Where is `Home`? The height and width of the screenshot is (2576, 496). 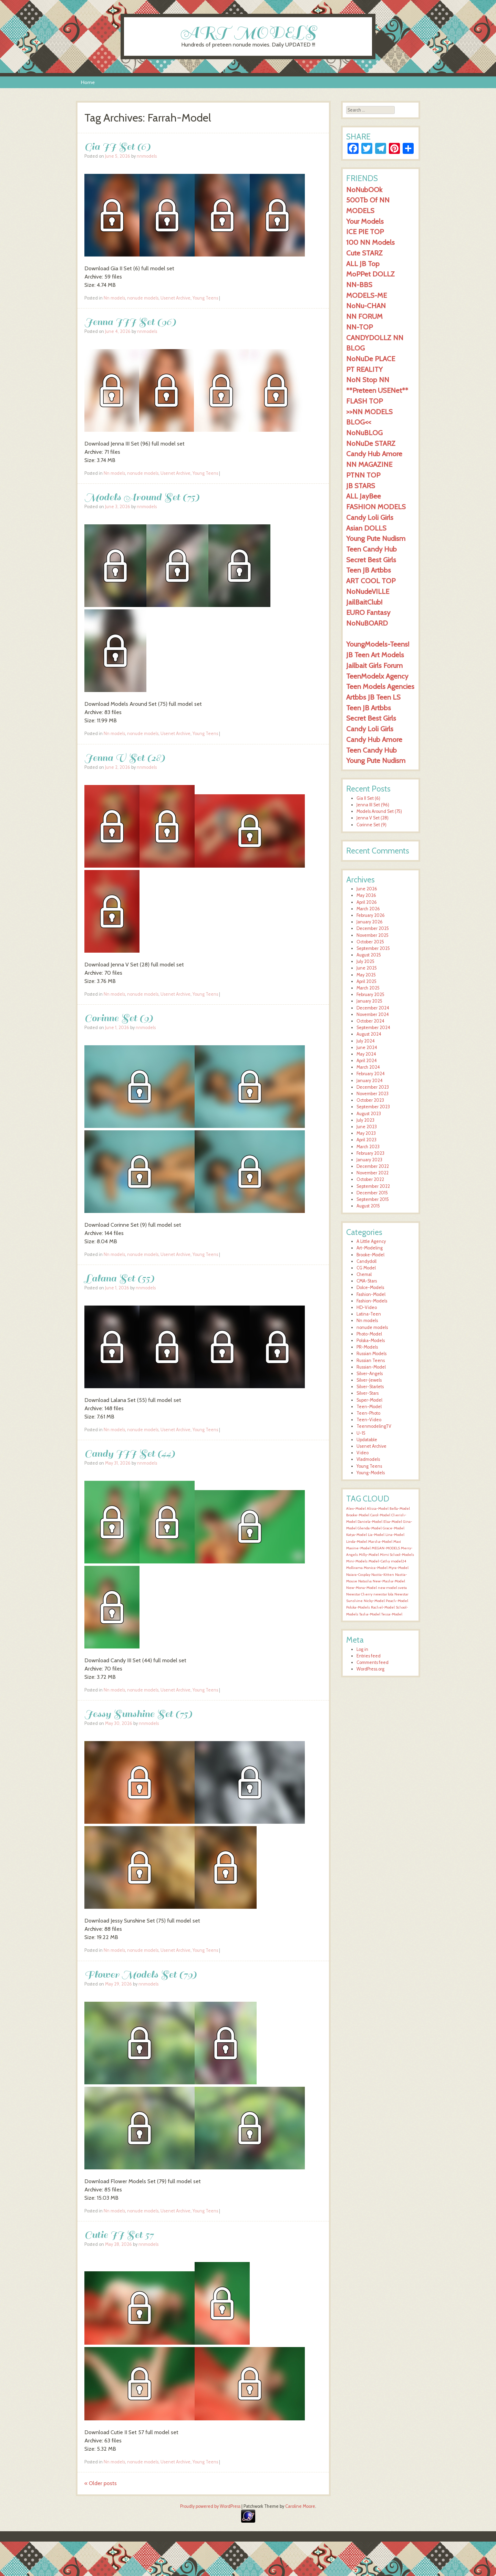
Home is located at coordinates (88, 82).